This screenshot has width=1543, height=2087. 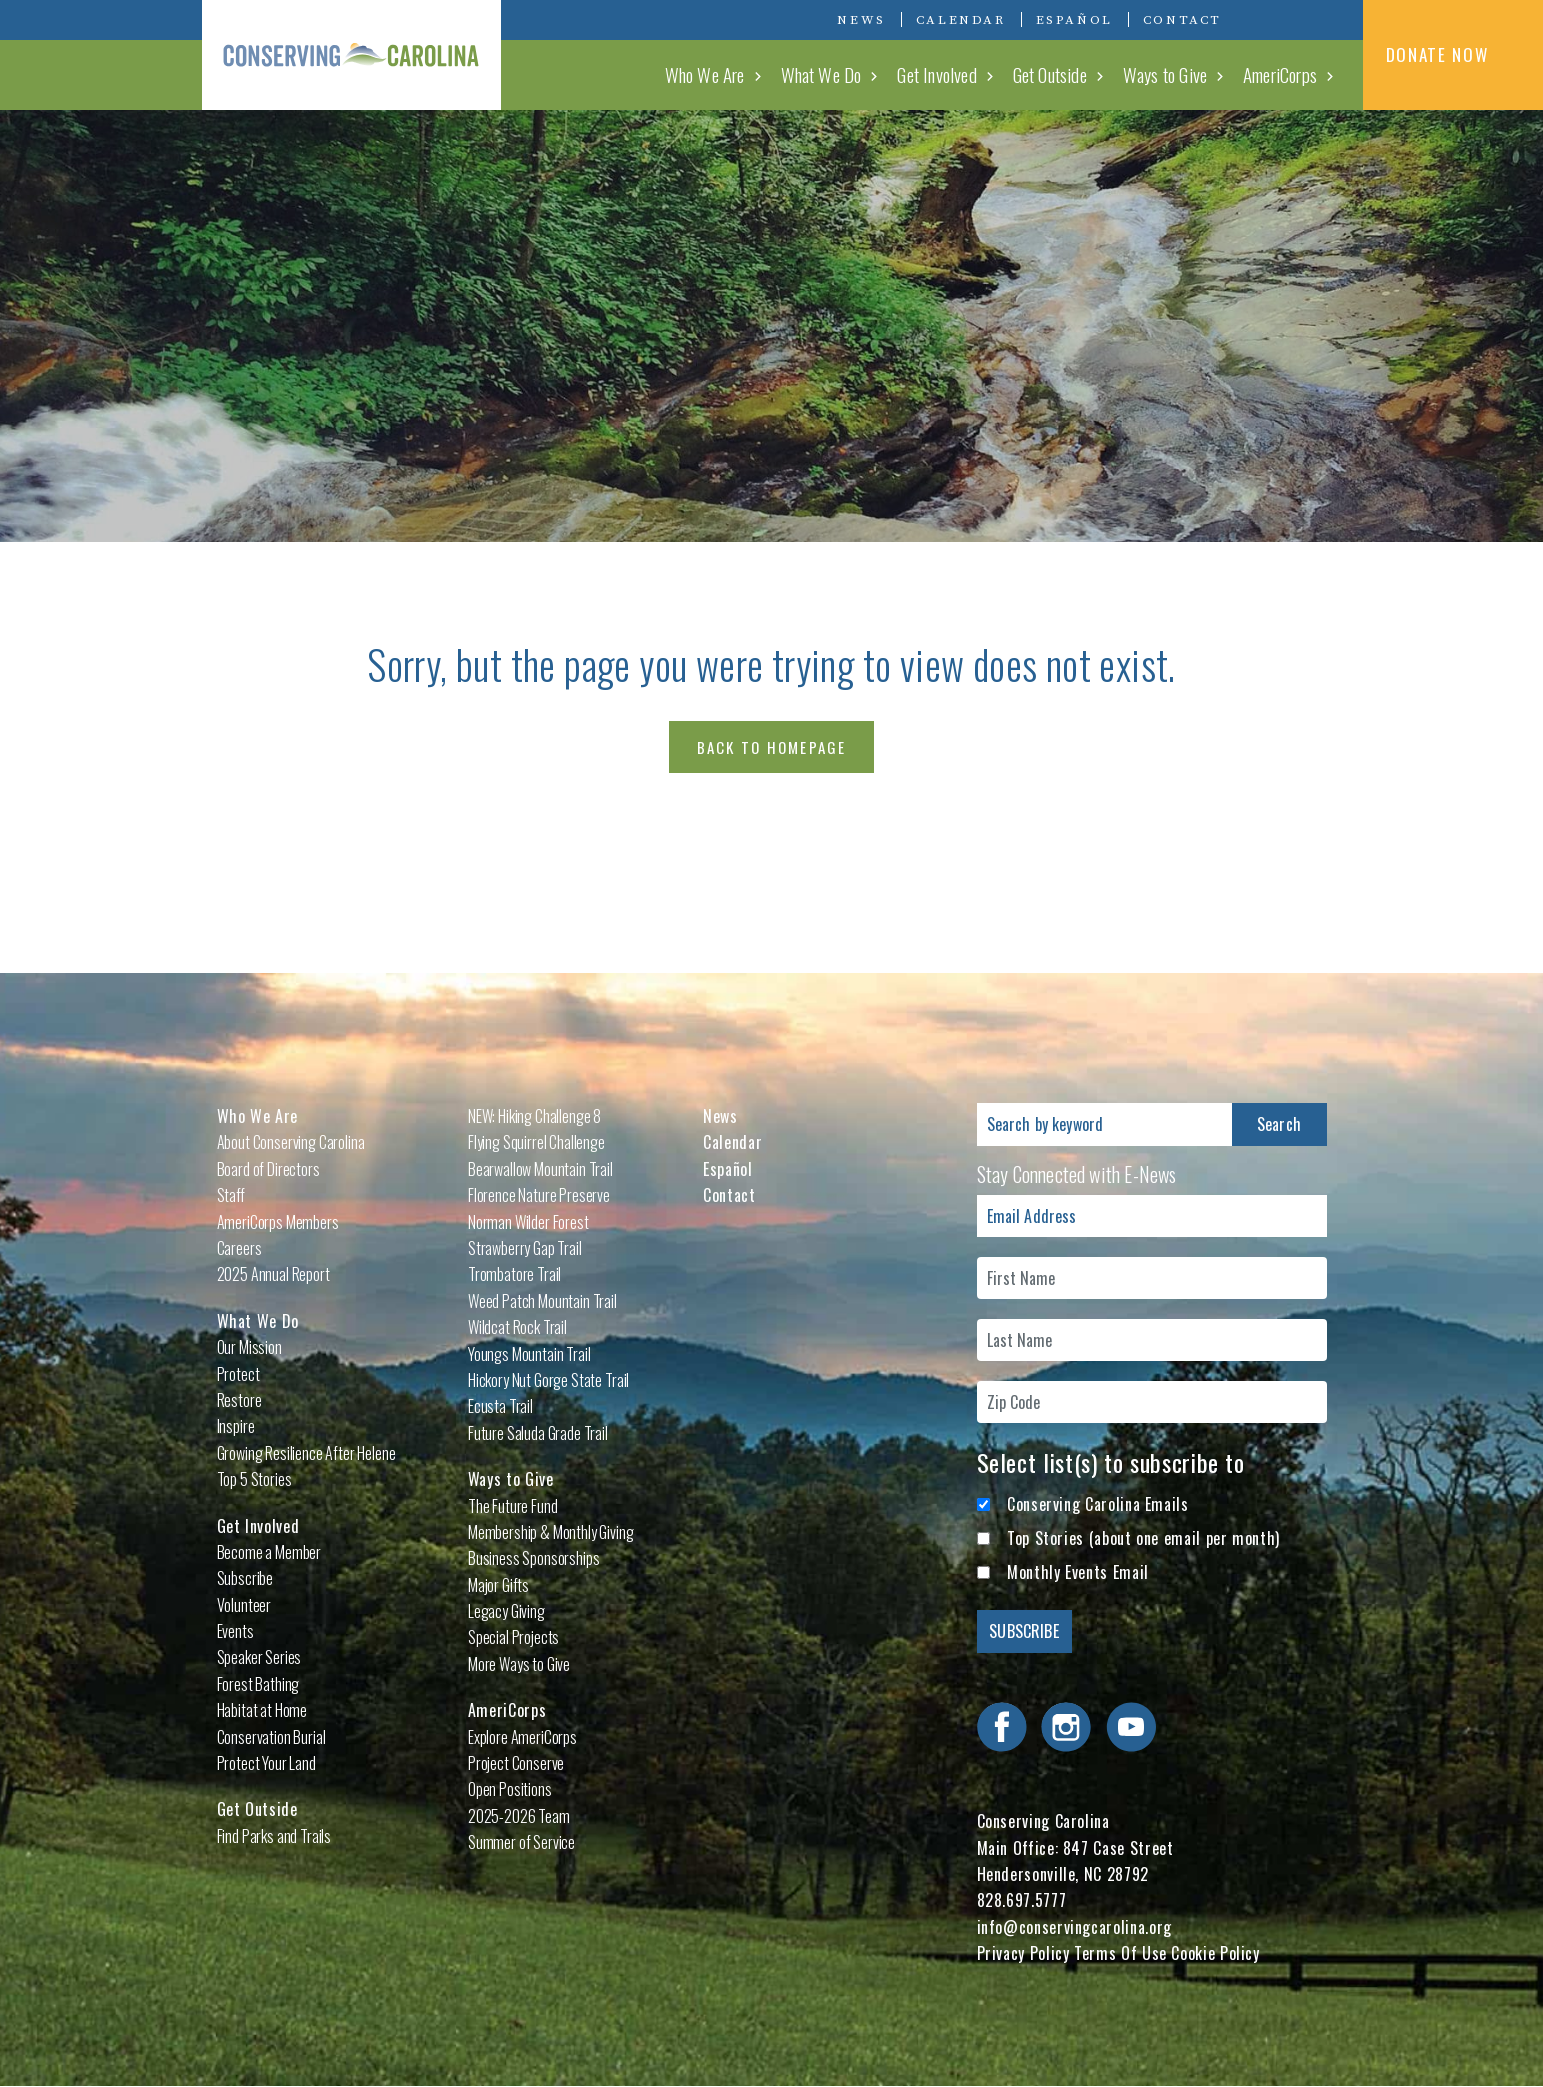 What do you see at coordinates (506, 1611) in the screenshot?
I see `Legacy Giving` at bounding box center [506, 1611].